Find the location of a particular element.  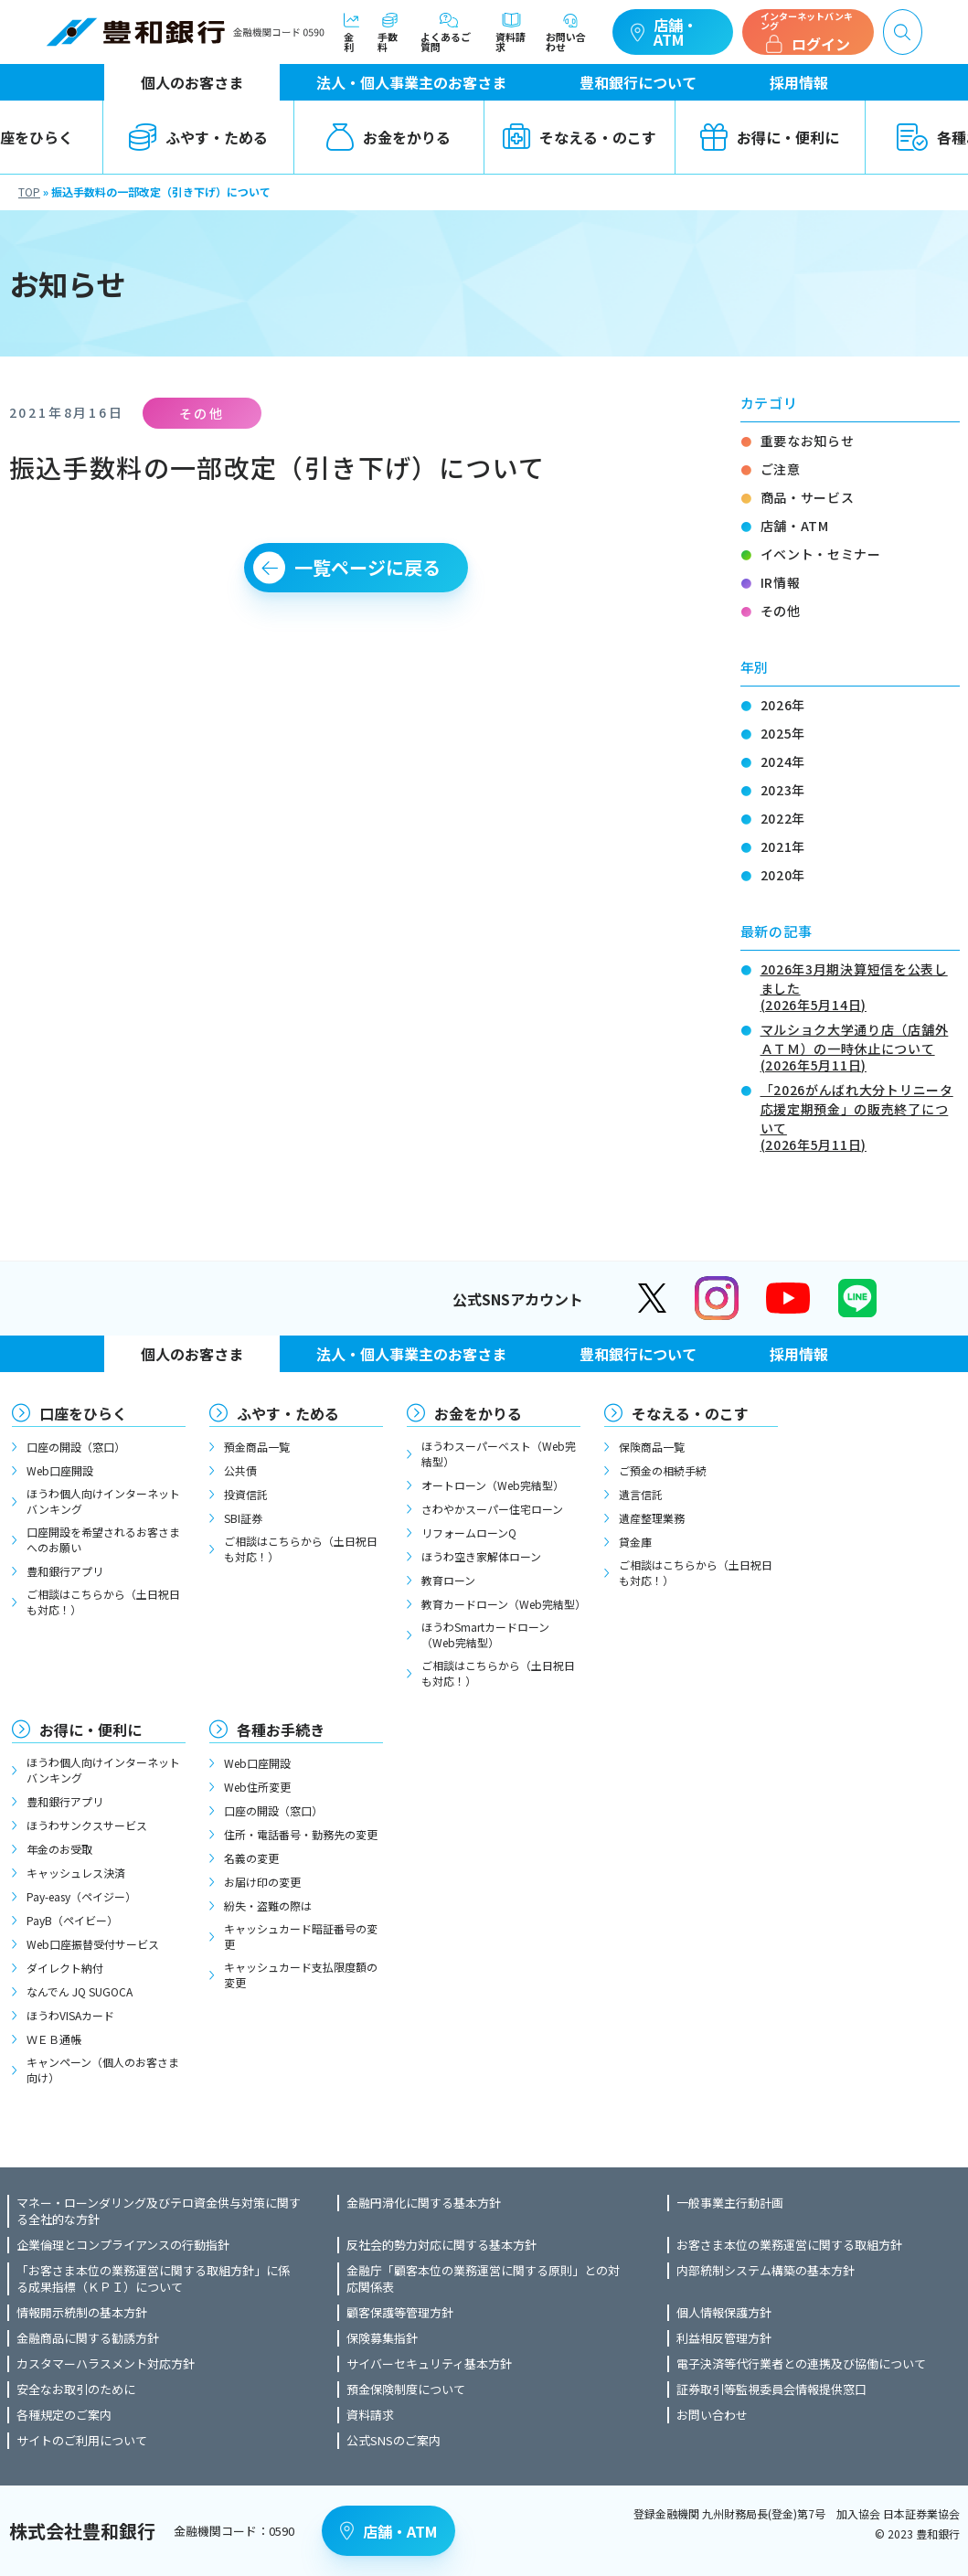

証券取引等監視委員会情報提供窓口 is located at coordinates (771, 2389).